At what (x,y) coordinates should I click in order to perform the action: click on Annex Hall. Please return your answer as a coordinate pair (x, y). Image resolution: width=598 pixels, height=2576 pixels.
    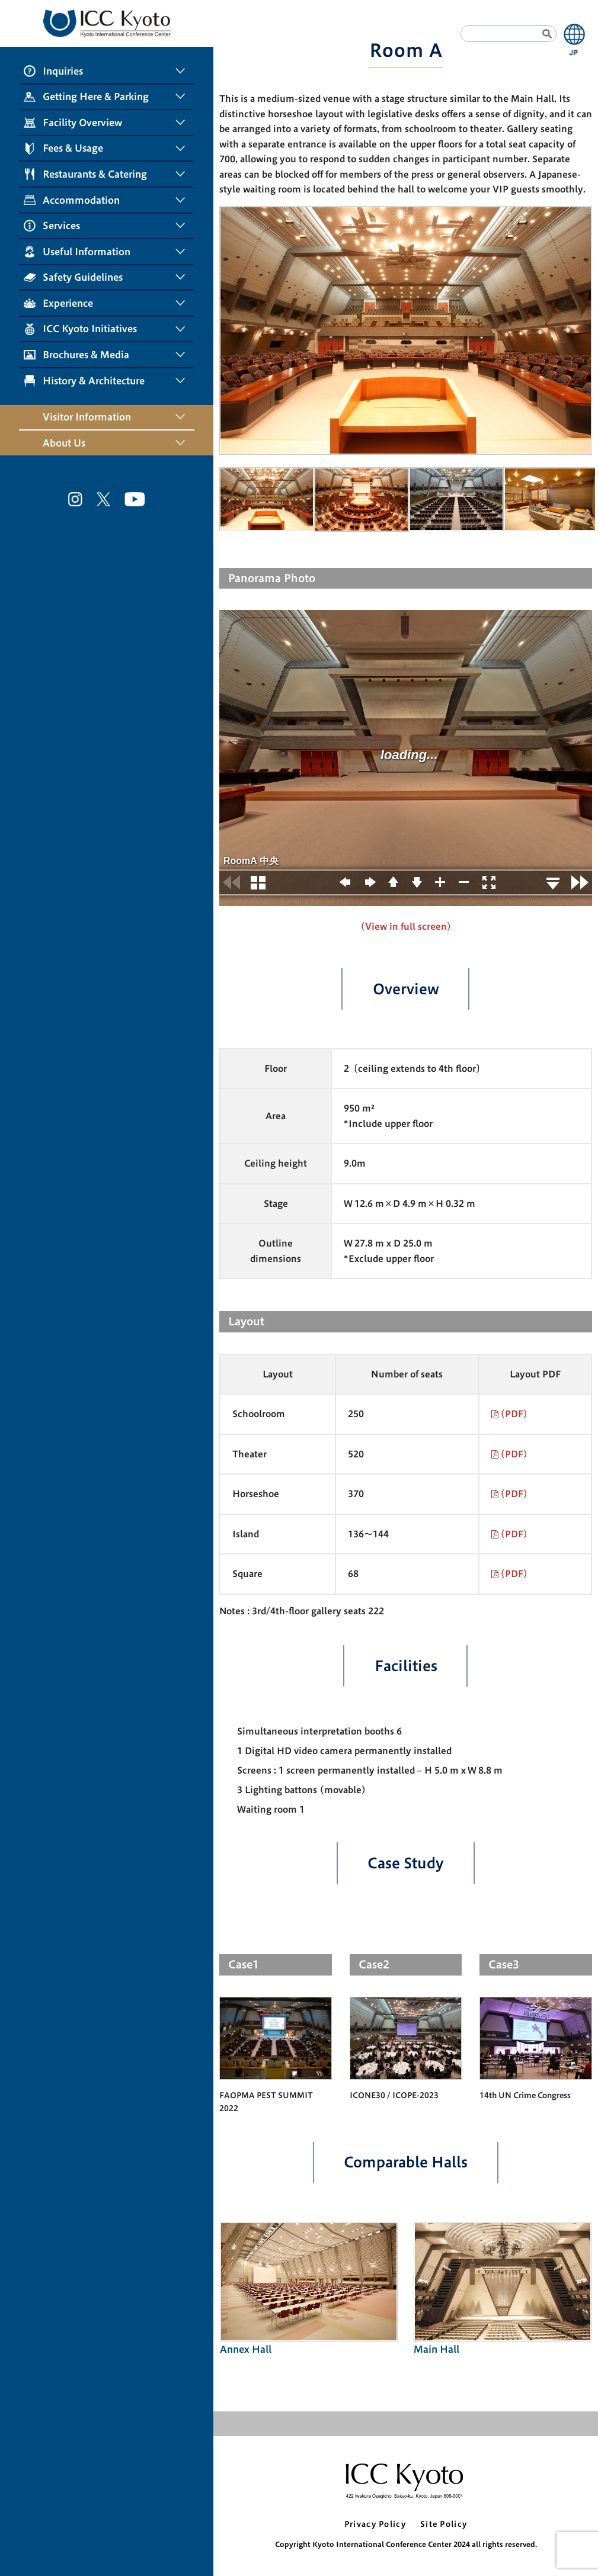
    Looking at the image, I should click on (309, 2288).